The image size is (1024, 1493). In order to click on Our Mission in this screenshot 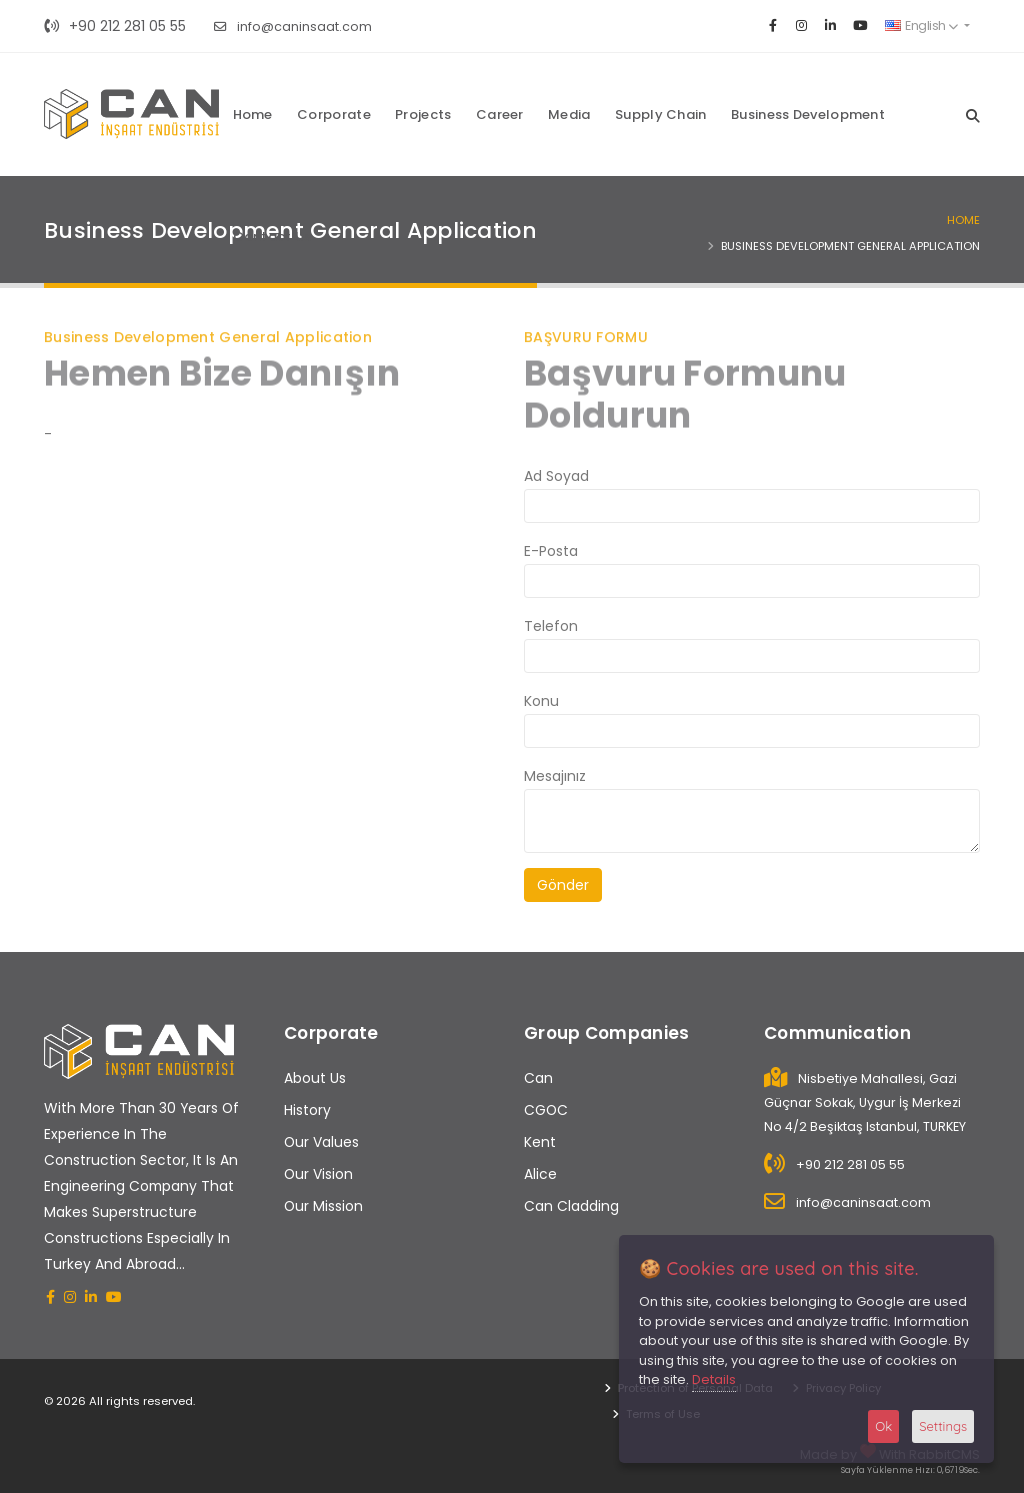, I will do `click(323, 1206)`.